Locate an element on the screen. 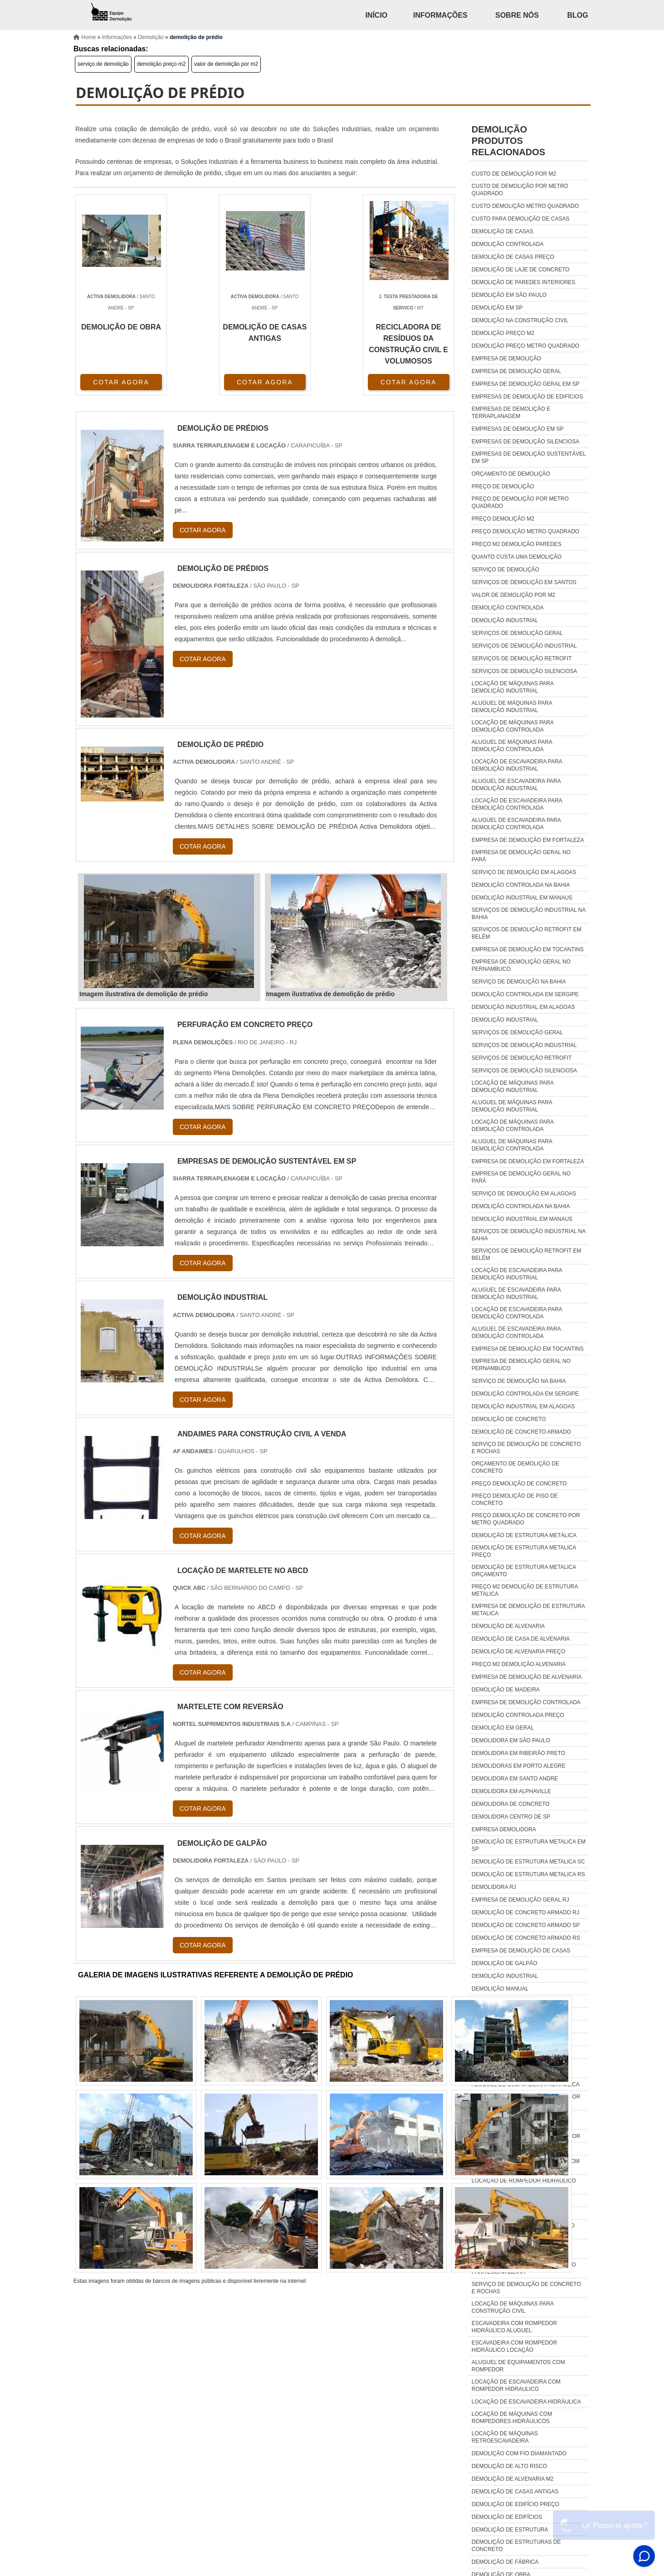 The image size is (664, 2576). Demolidoras em porto alegre is located at coordinates (519, 1766).